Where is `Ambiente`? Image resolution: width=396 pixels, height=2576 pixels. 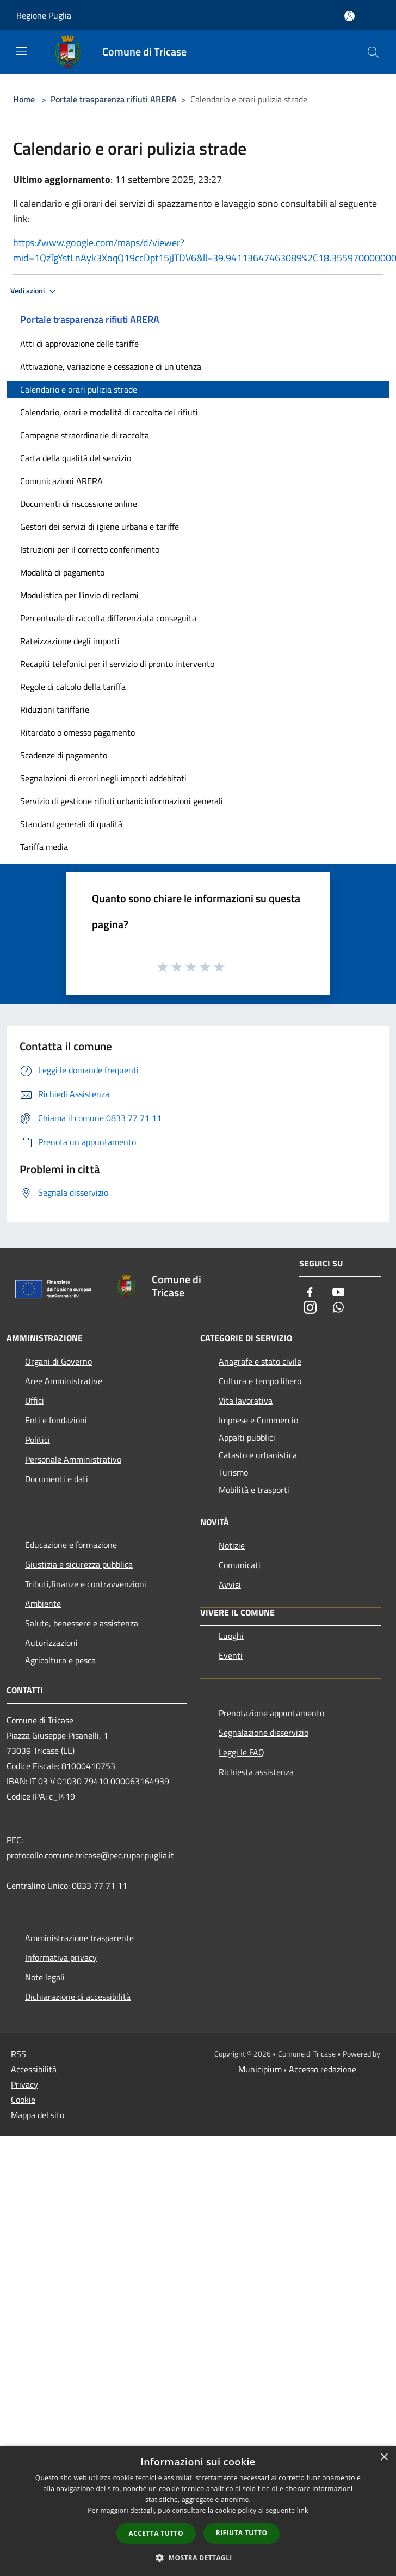 Ambiente is located at coordinates (43, 1603).